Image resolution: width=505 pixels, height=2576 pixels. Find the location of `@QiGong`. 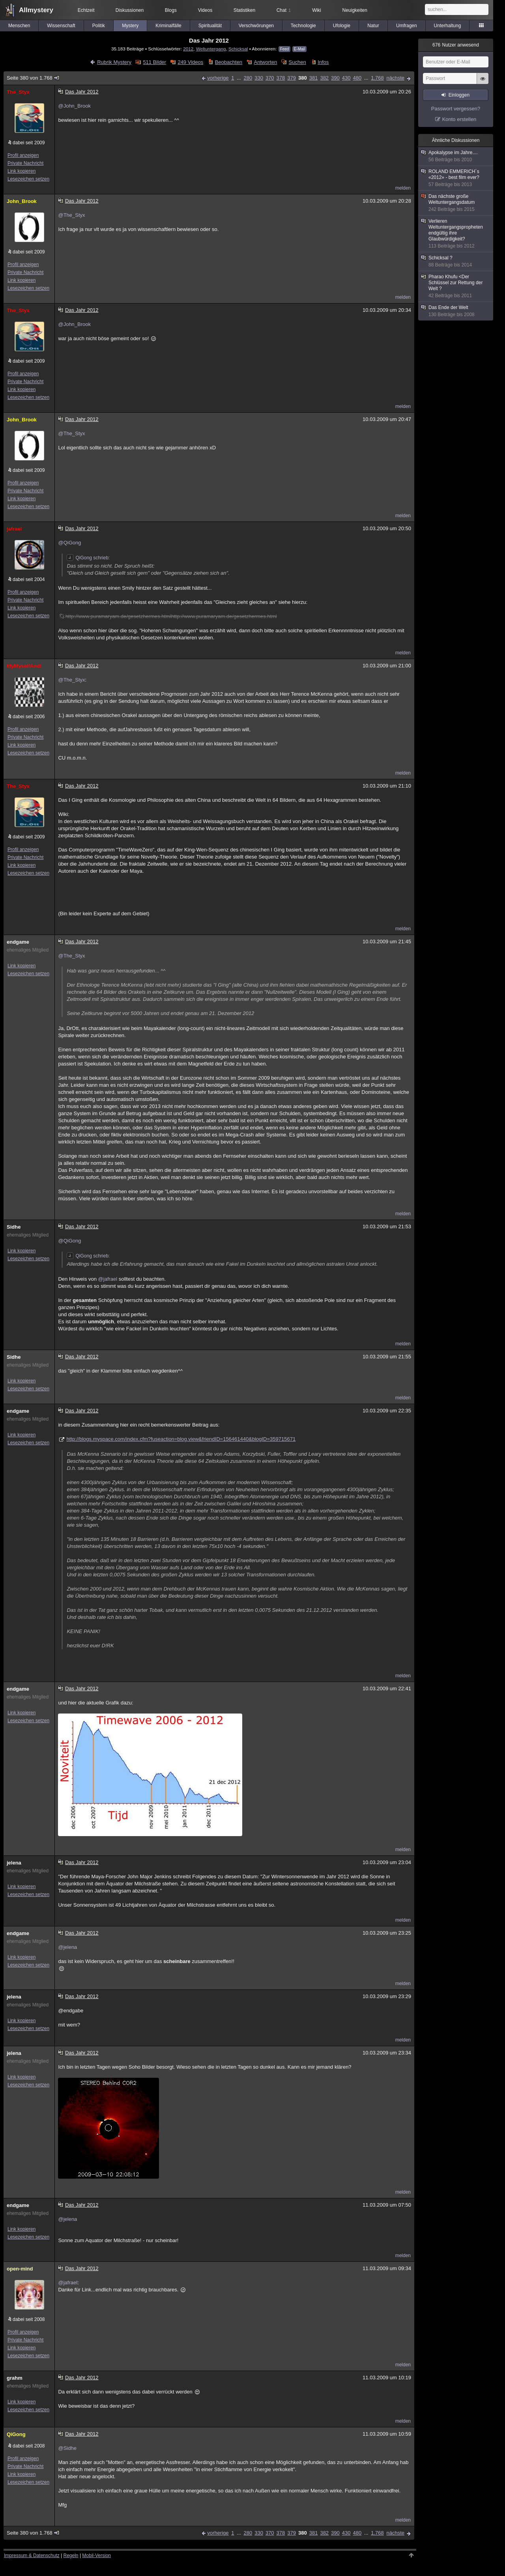

@QiGong is located at coordinates (69, 543).